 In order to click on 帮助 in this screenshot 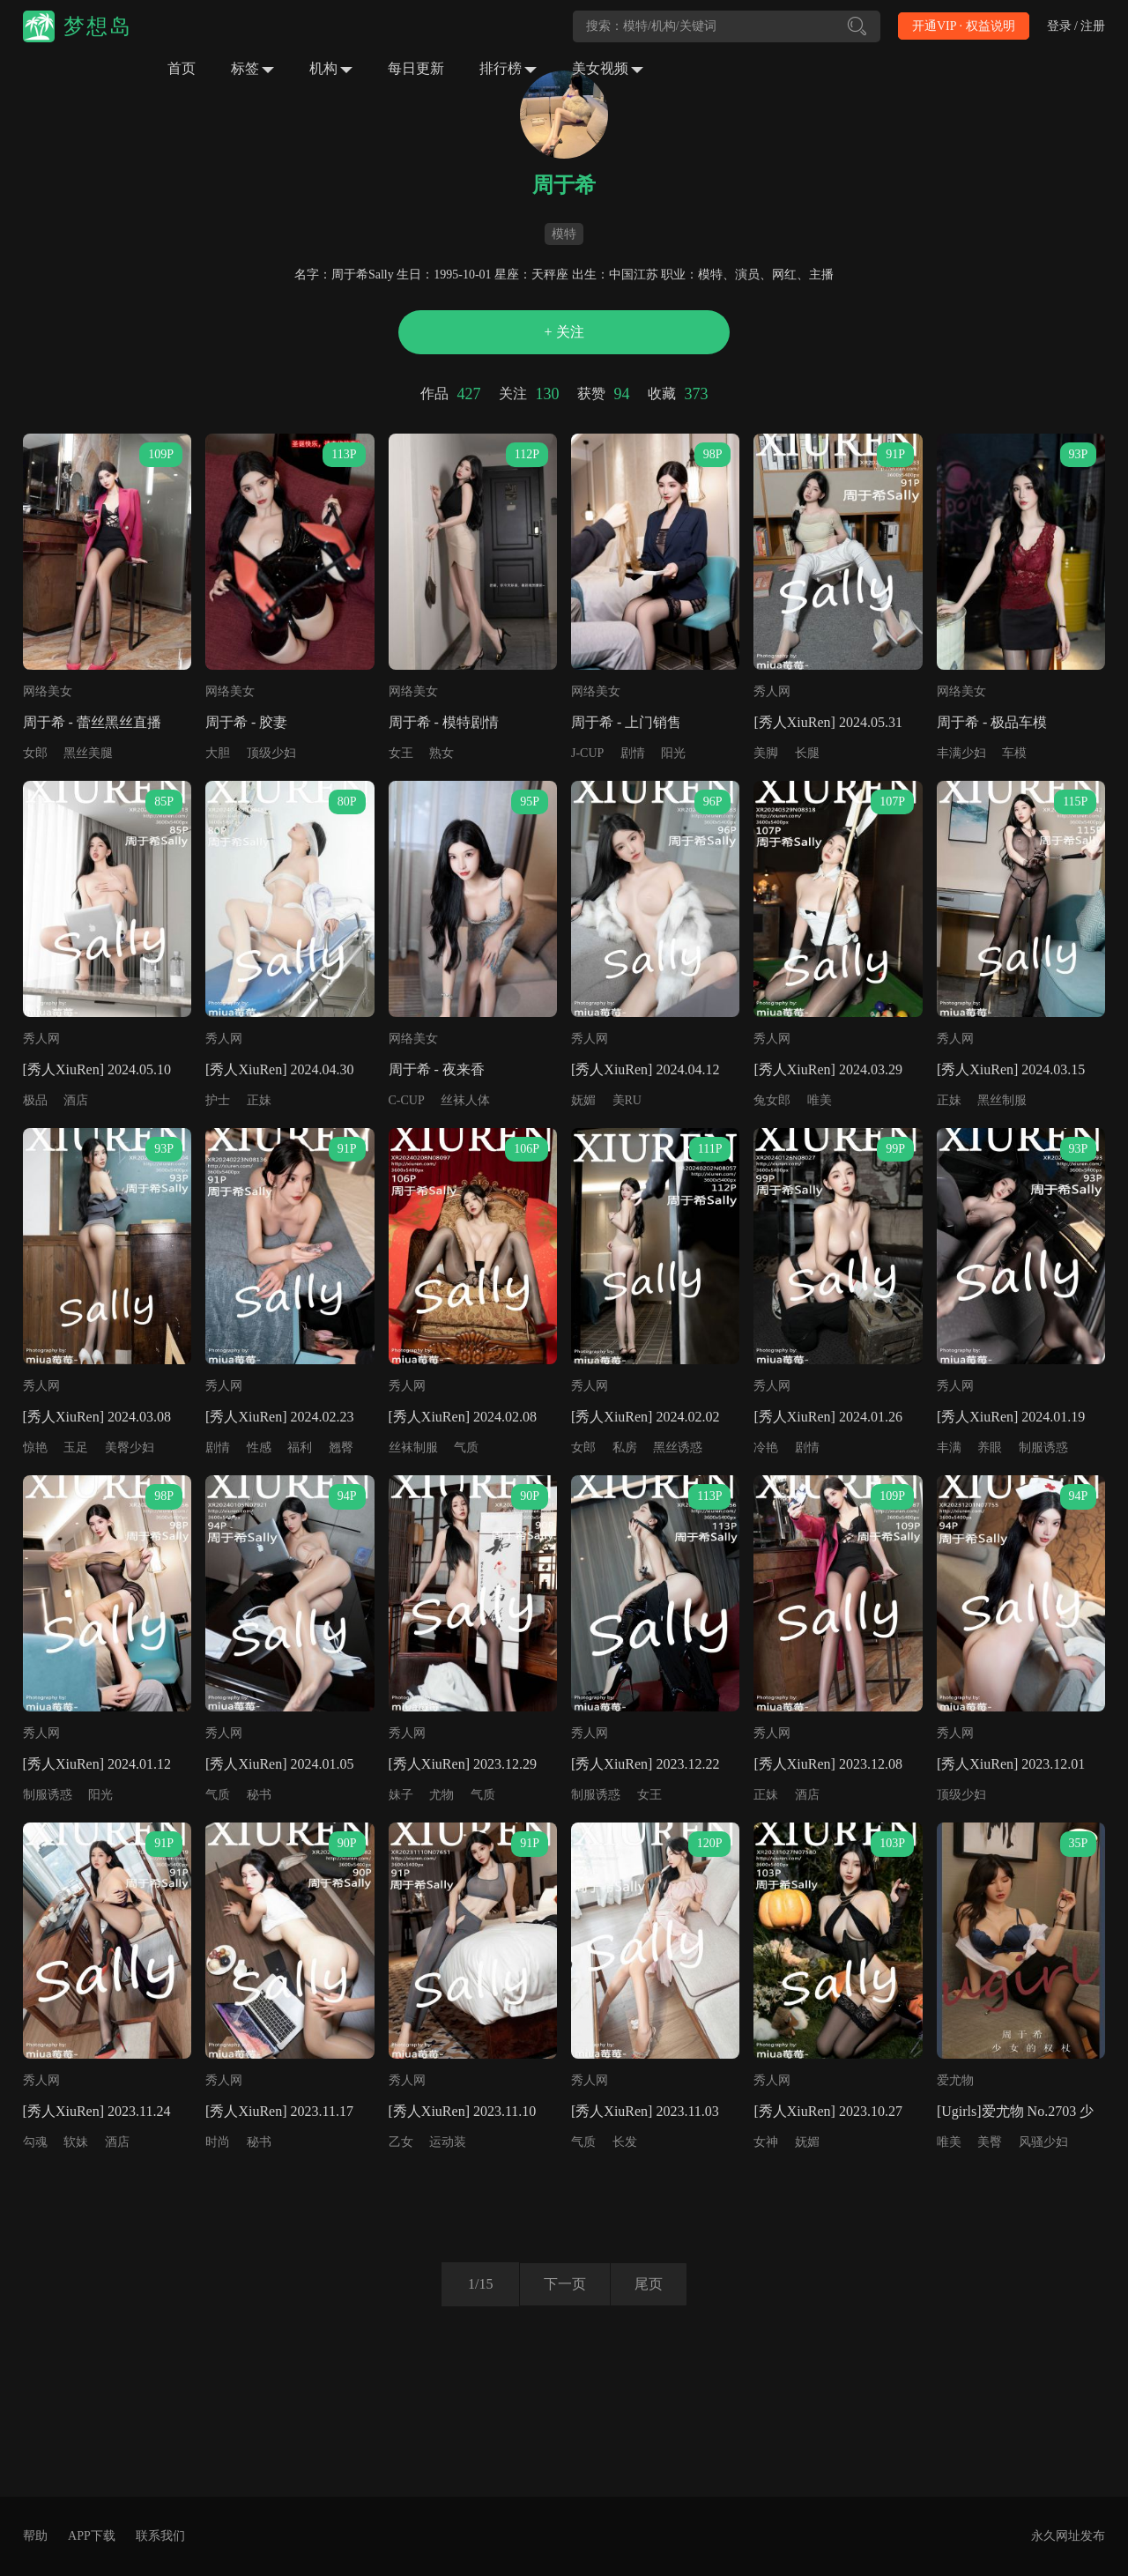, I will do `click(35, 2536)`.